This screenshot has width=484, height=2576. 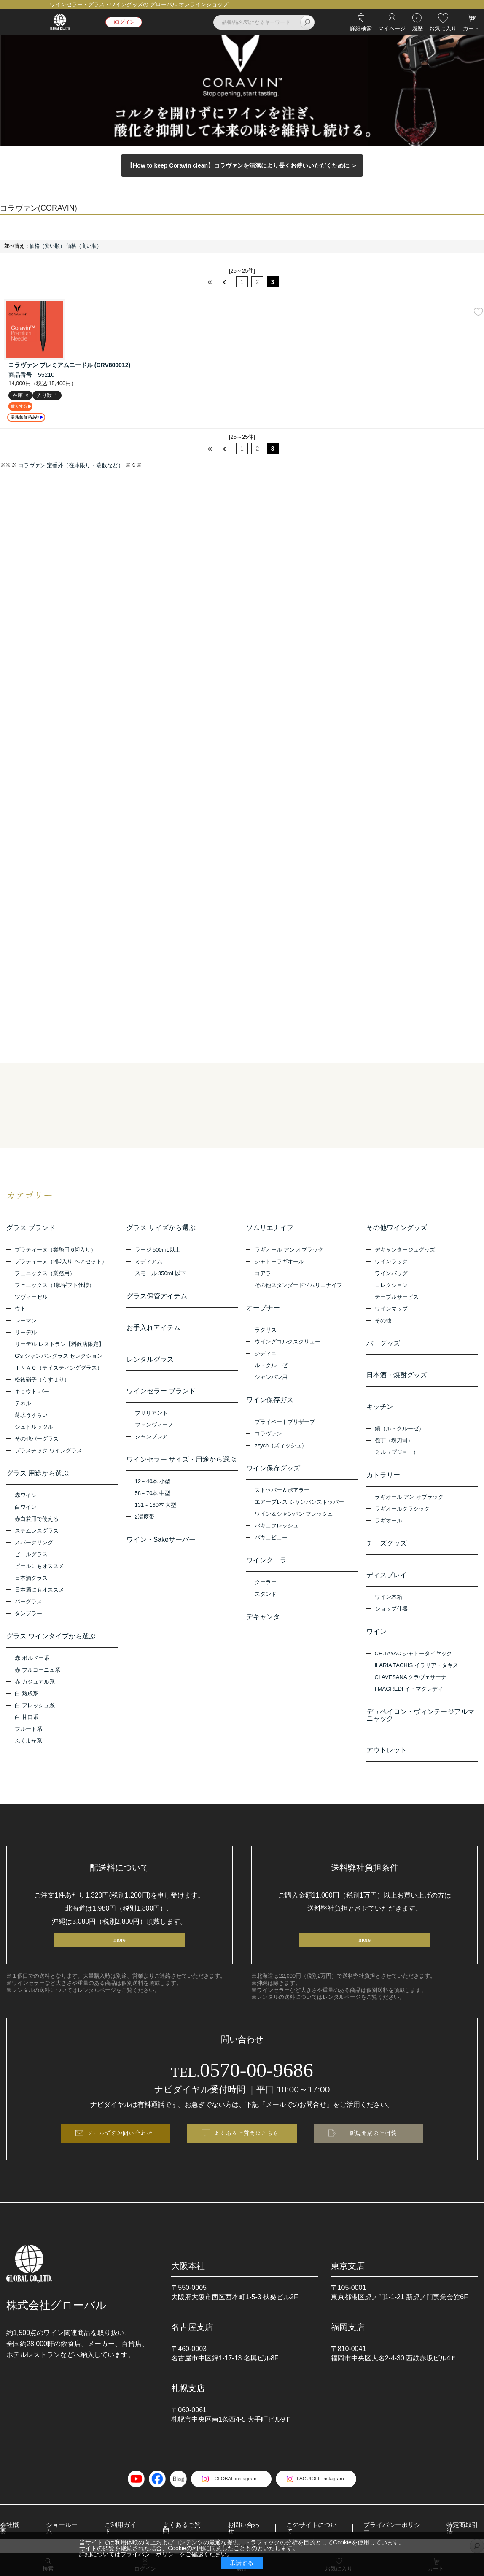 What do you see at coordinates (59, 1345) in the screenshot?
I see `リーデル レストラン【料飲店限定】` at bounding box center [59, 1345].